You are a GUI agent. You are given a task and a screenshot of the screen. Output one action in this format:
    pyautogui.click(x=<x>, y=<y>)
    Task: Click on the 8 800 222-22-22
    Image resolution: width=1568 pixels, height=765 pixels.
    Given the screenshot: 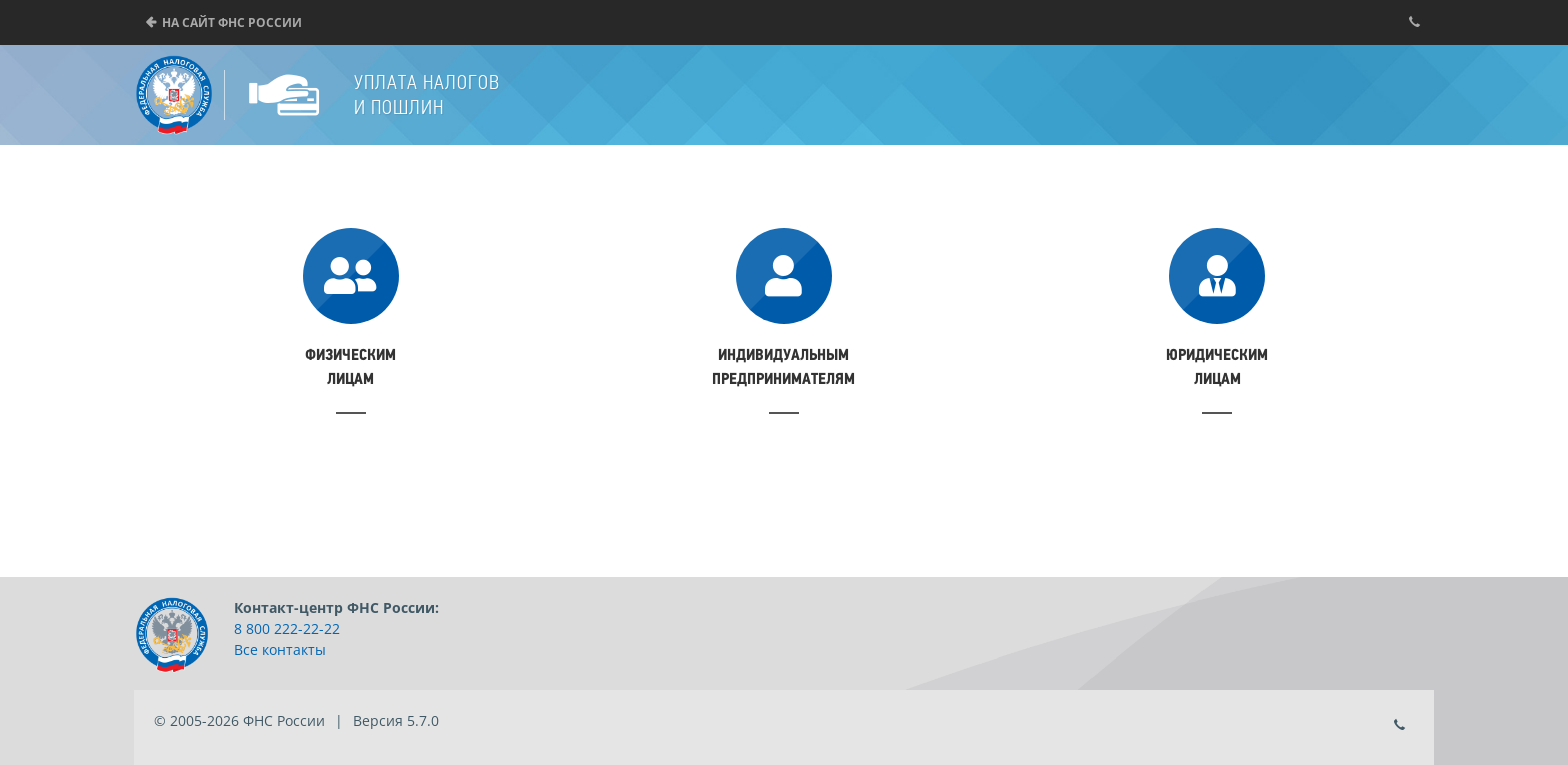 What is the action you would take?
    pyautogui.click(x=287, y=628)
    